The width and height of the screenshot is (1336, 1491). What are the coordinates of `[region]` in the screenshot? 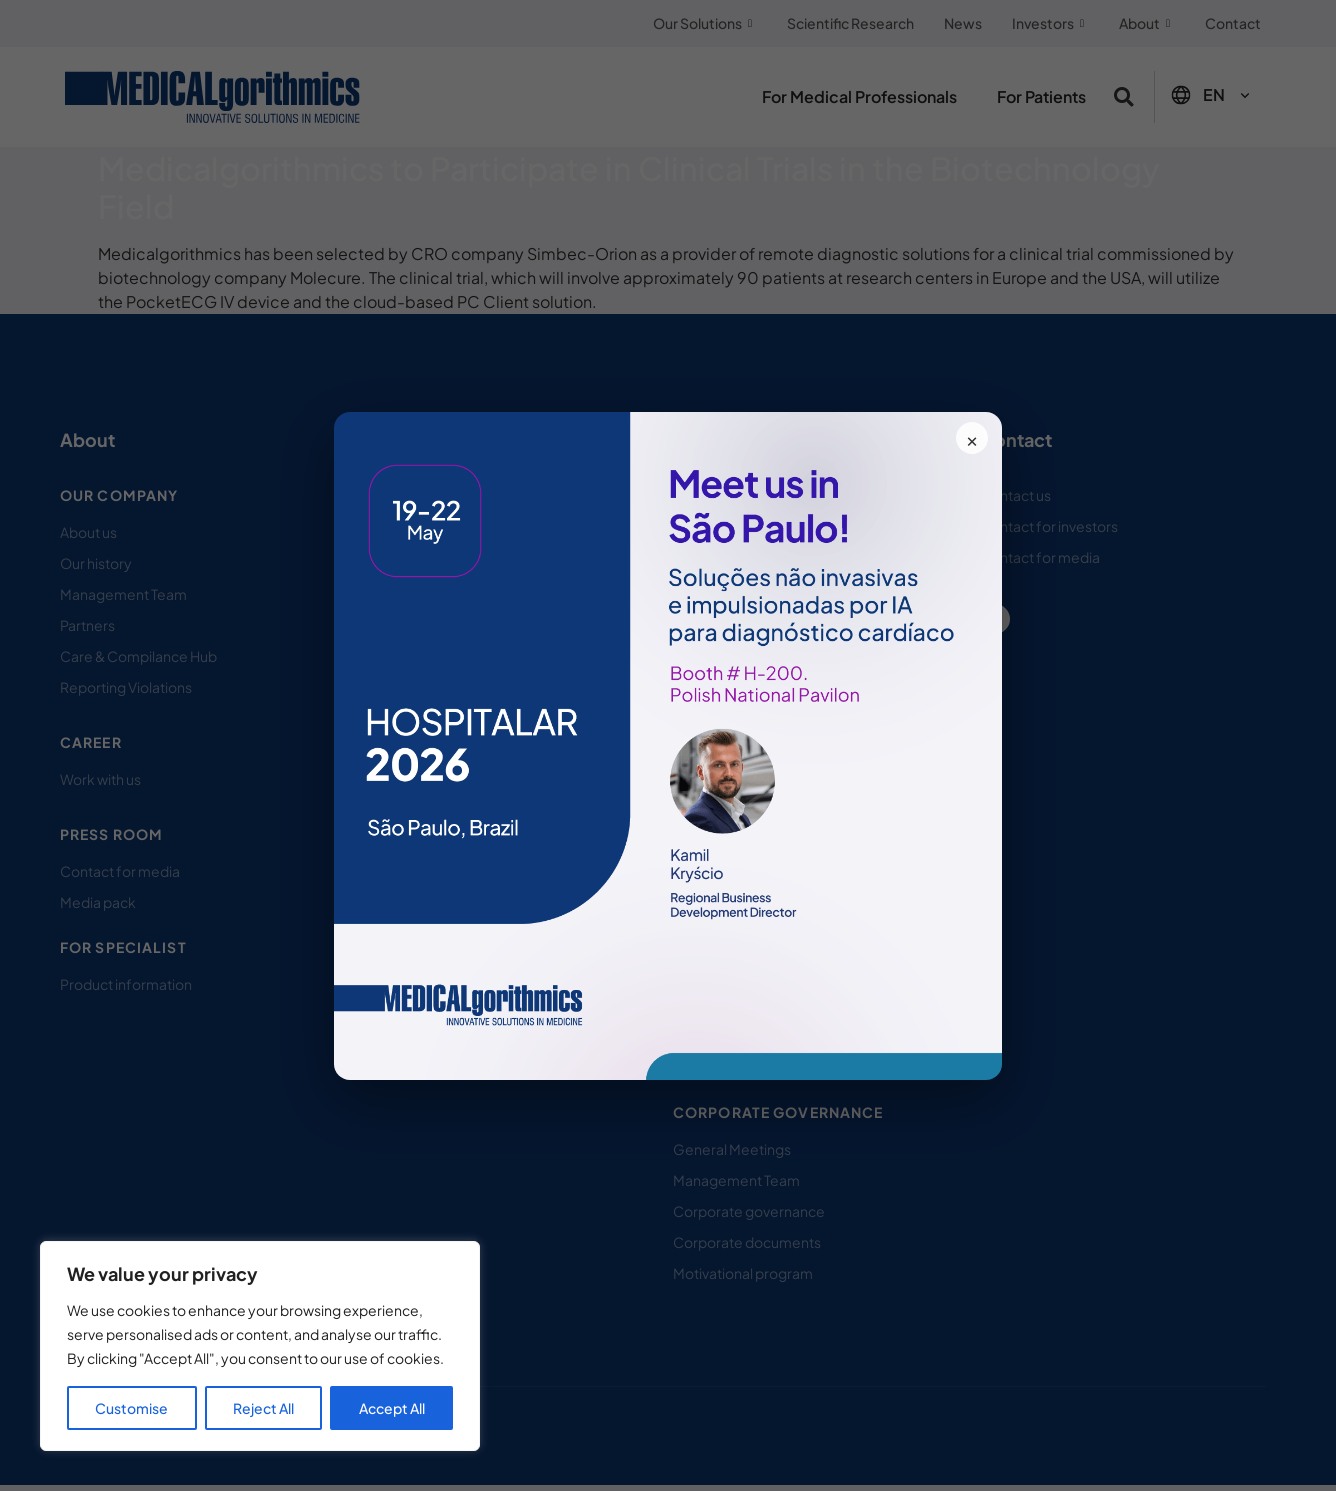 It's located at (260, 1346).